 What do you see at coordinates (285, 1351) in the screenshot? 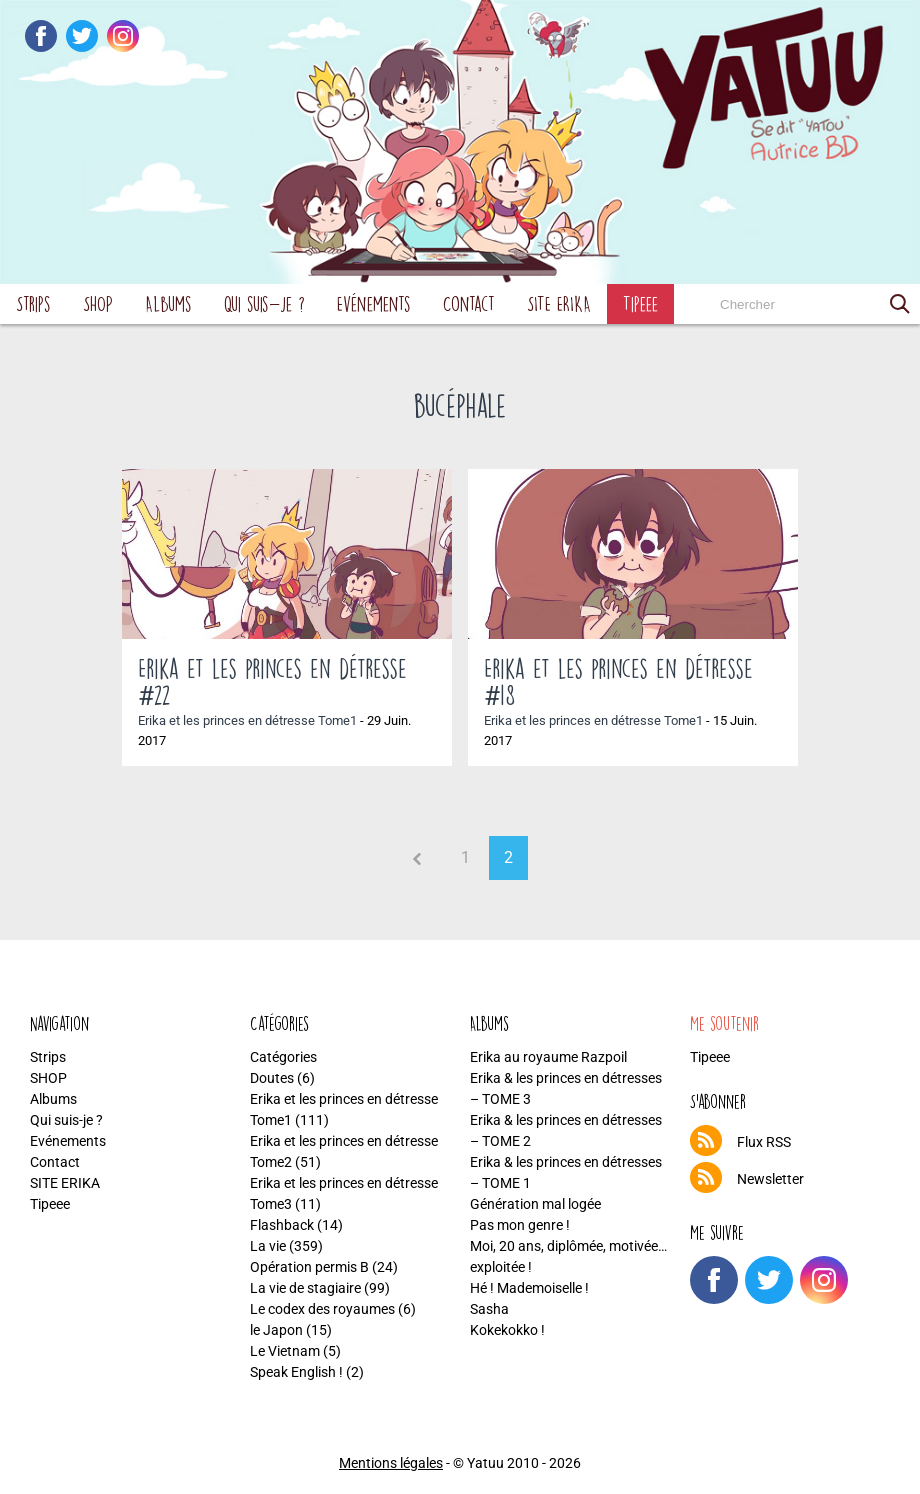
I see `Le Vietnam` at bounding box center [285, 1351].